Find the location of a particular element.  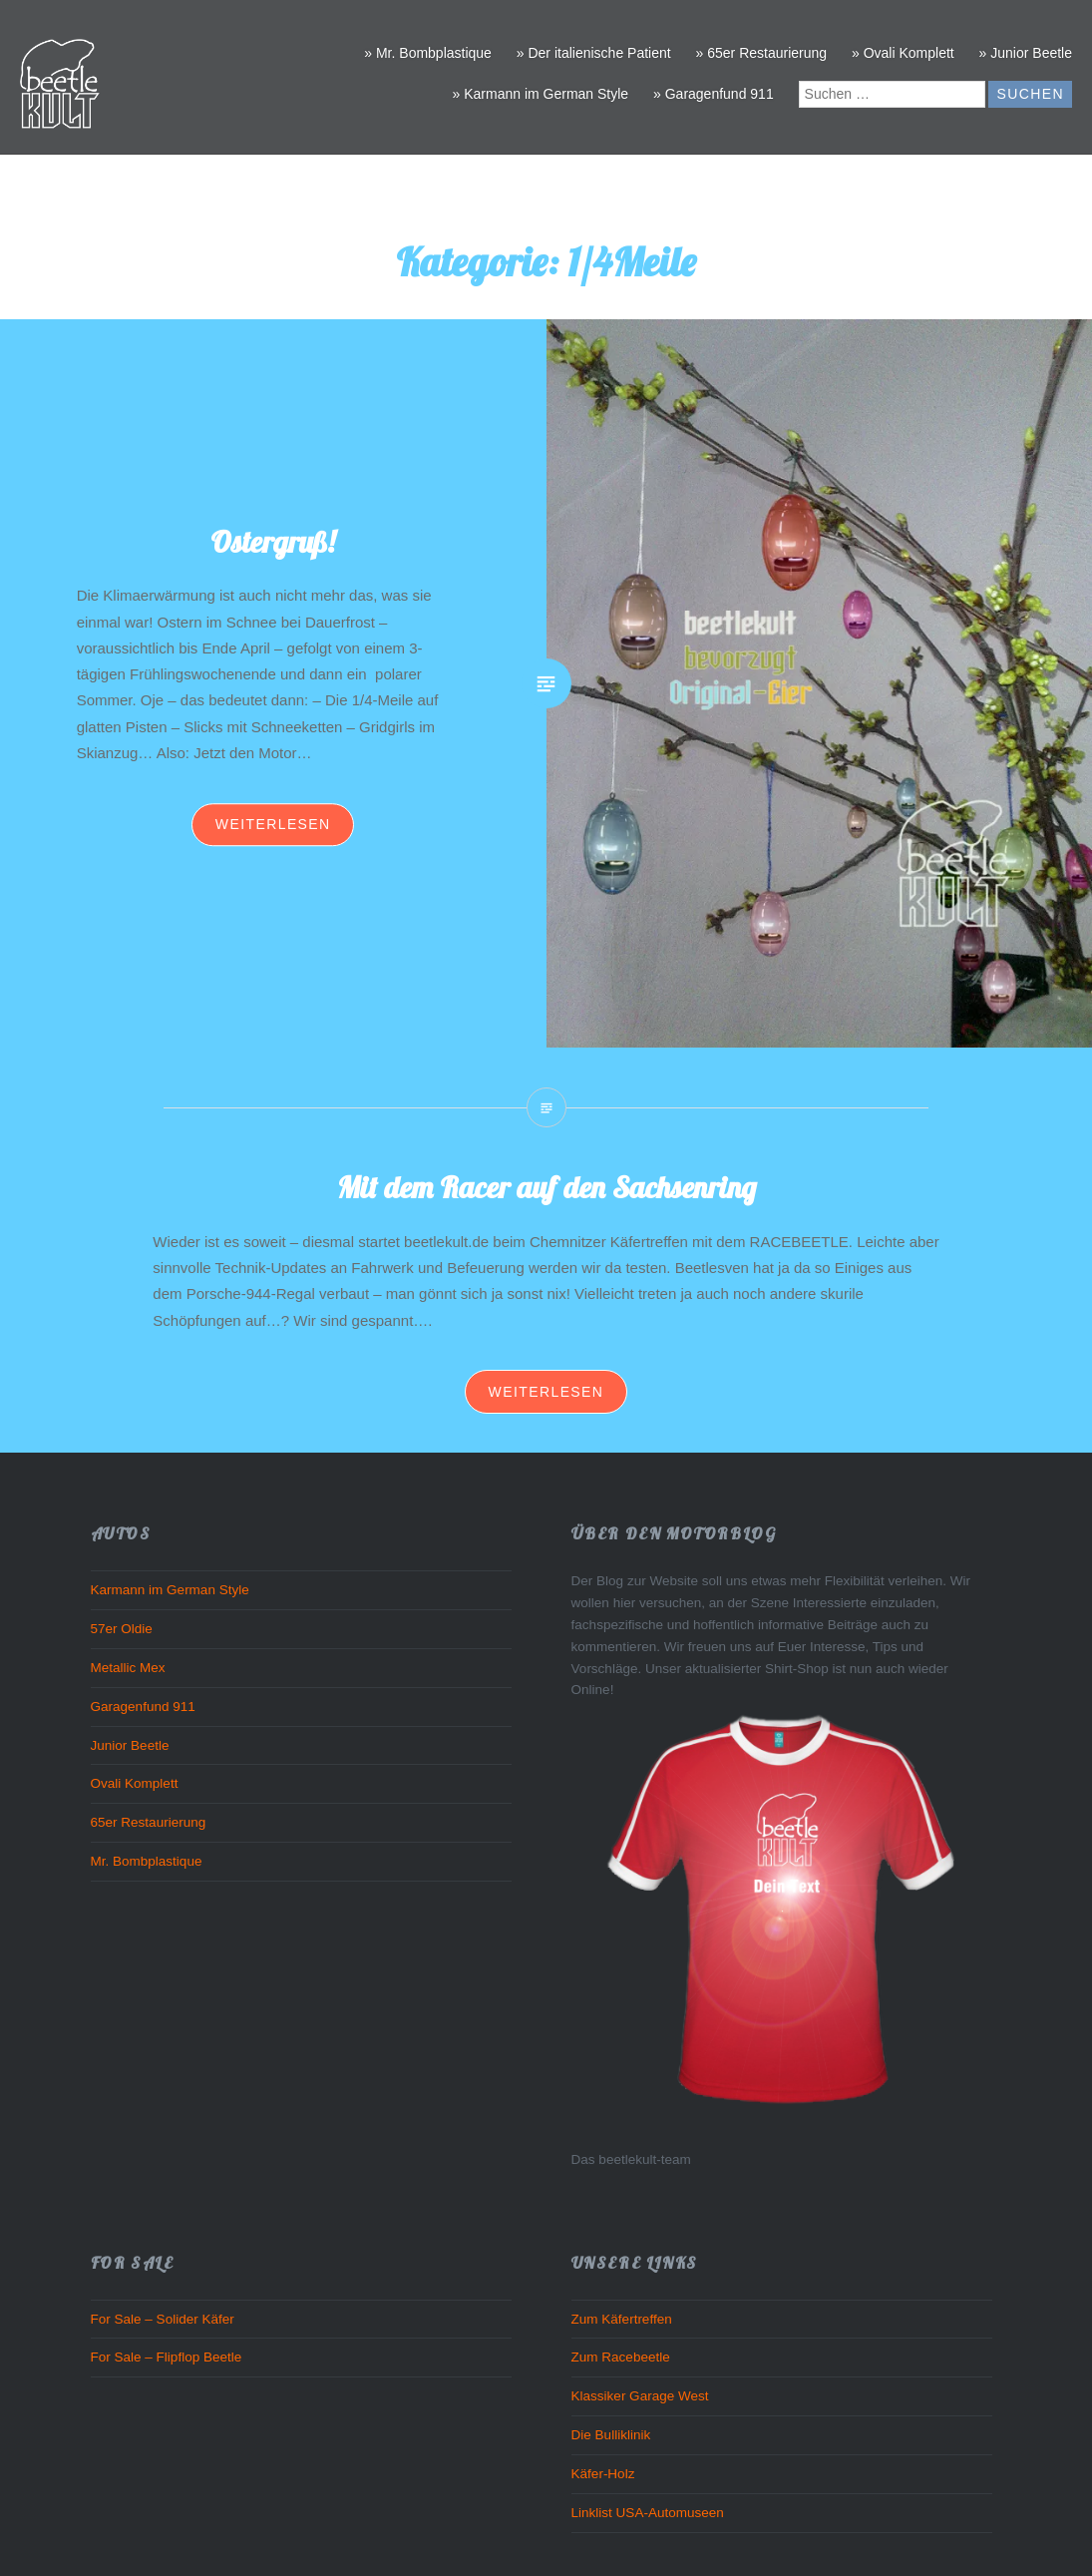

Zum Käfertreffen is located at coordinates (621, 2319).